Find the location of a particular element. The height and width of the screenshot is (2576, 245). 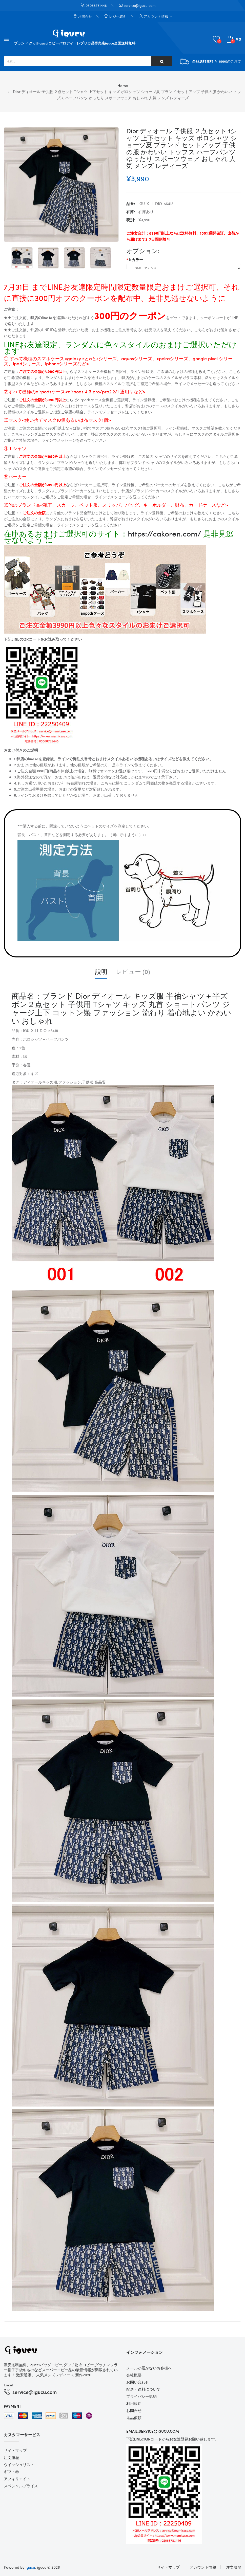

email:service@igucu.com is located at coordinates (152, 2431).